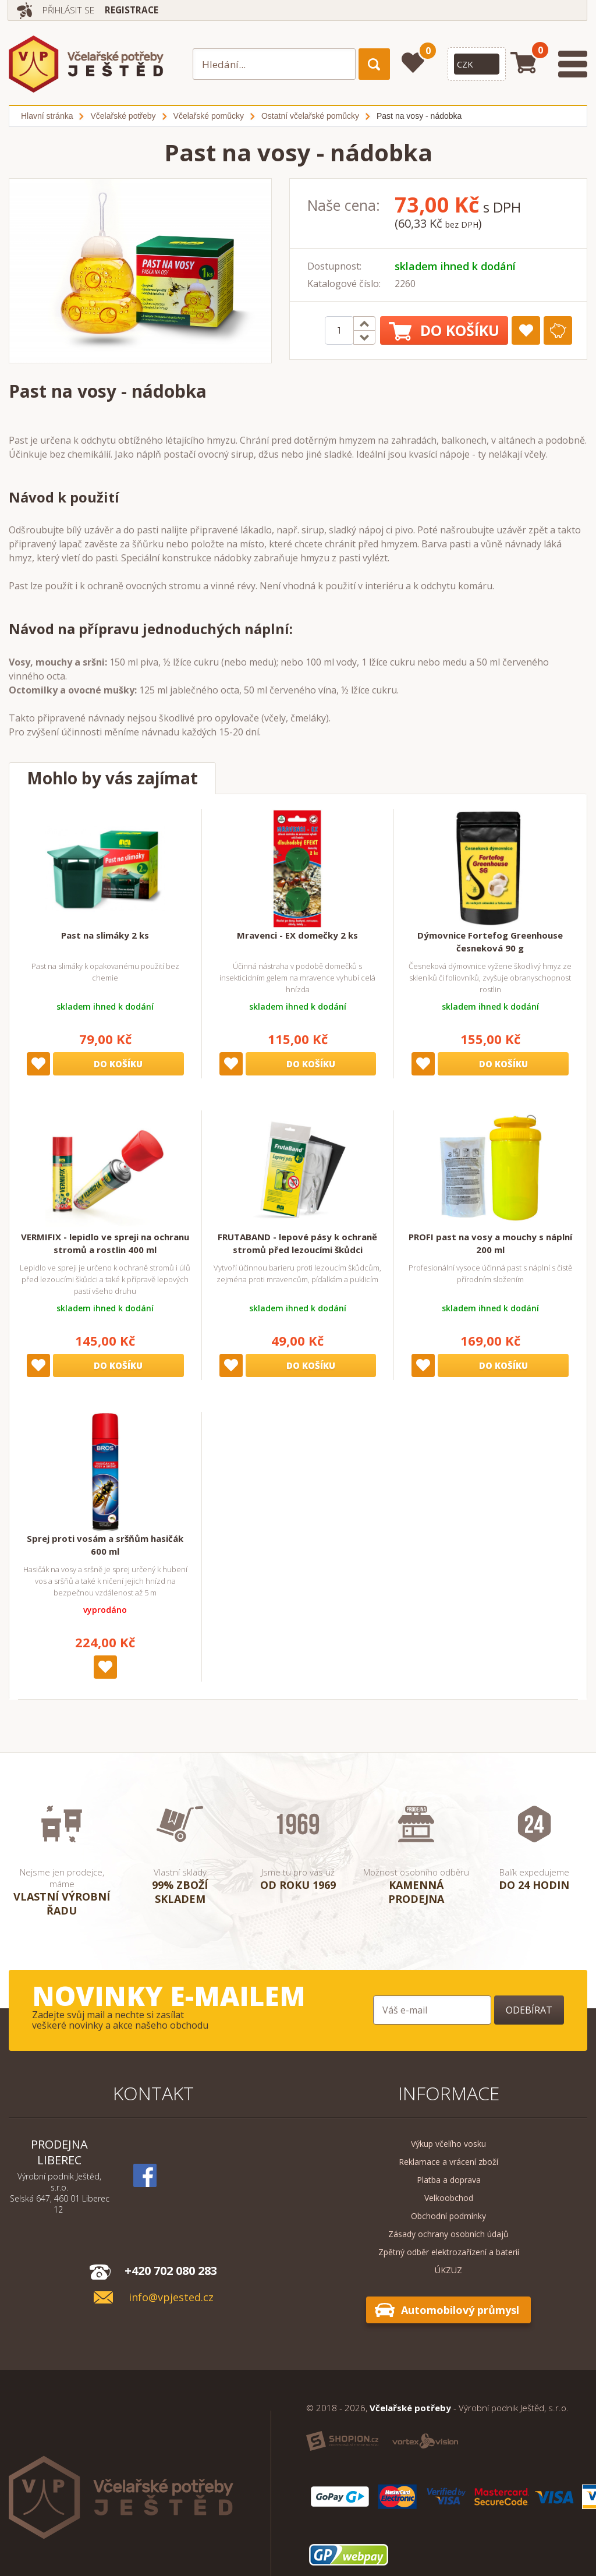 This screenshot has width=596, height=2576. What do you see at coordinates (448, 2161) in the screenshot?
I see `Reklamace a vrácení zboží` at bounding box center [448, 2161].